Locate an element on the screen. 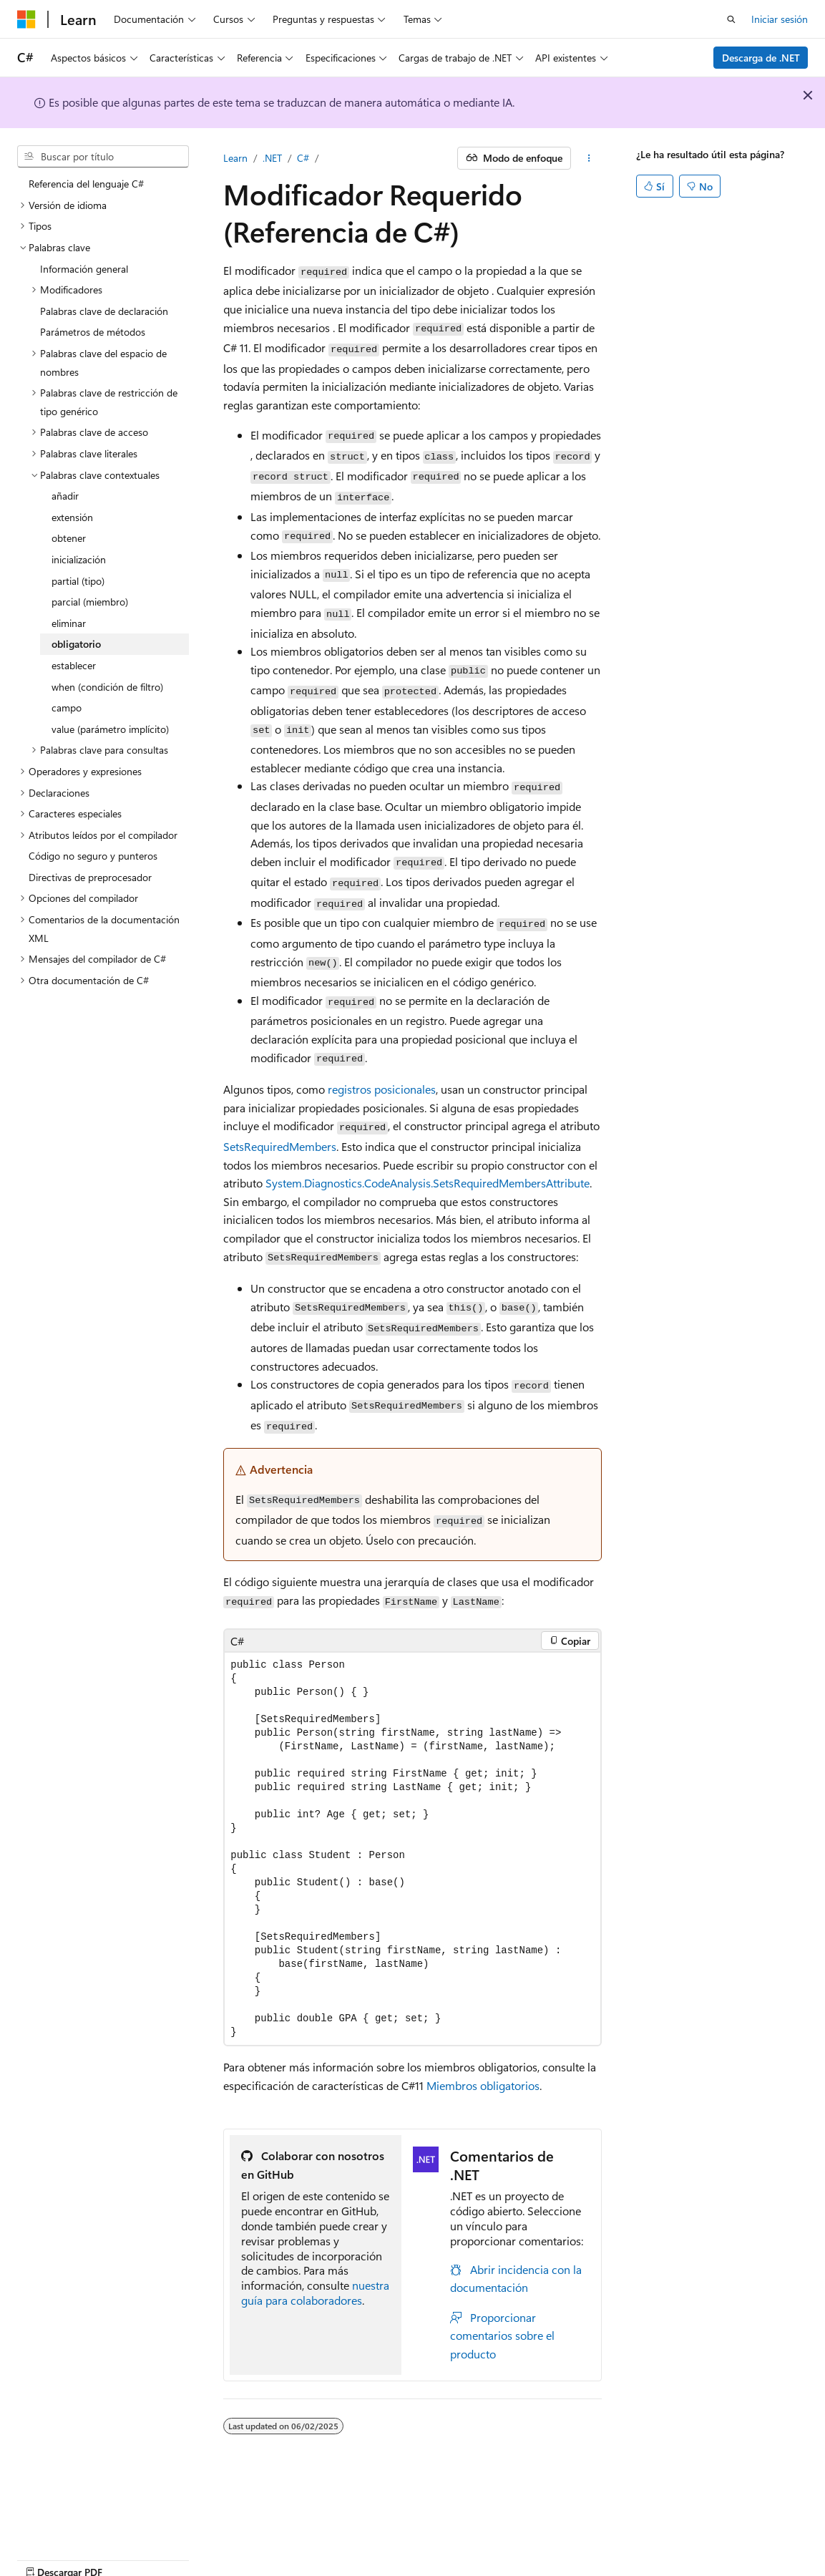  extensión [treeitem] is located at coordinates (72, 517).